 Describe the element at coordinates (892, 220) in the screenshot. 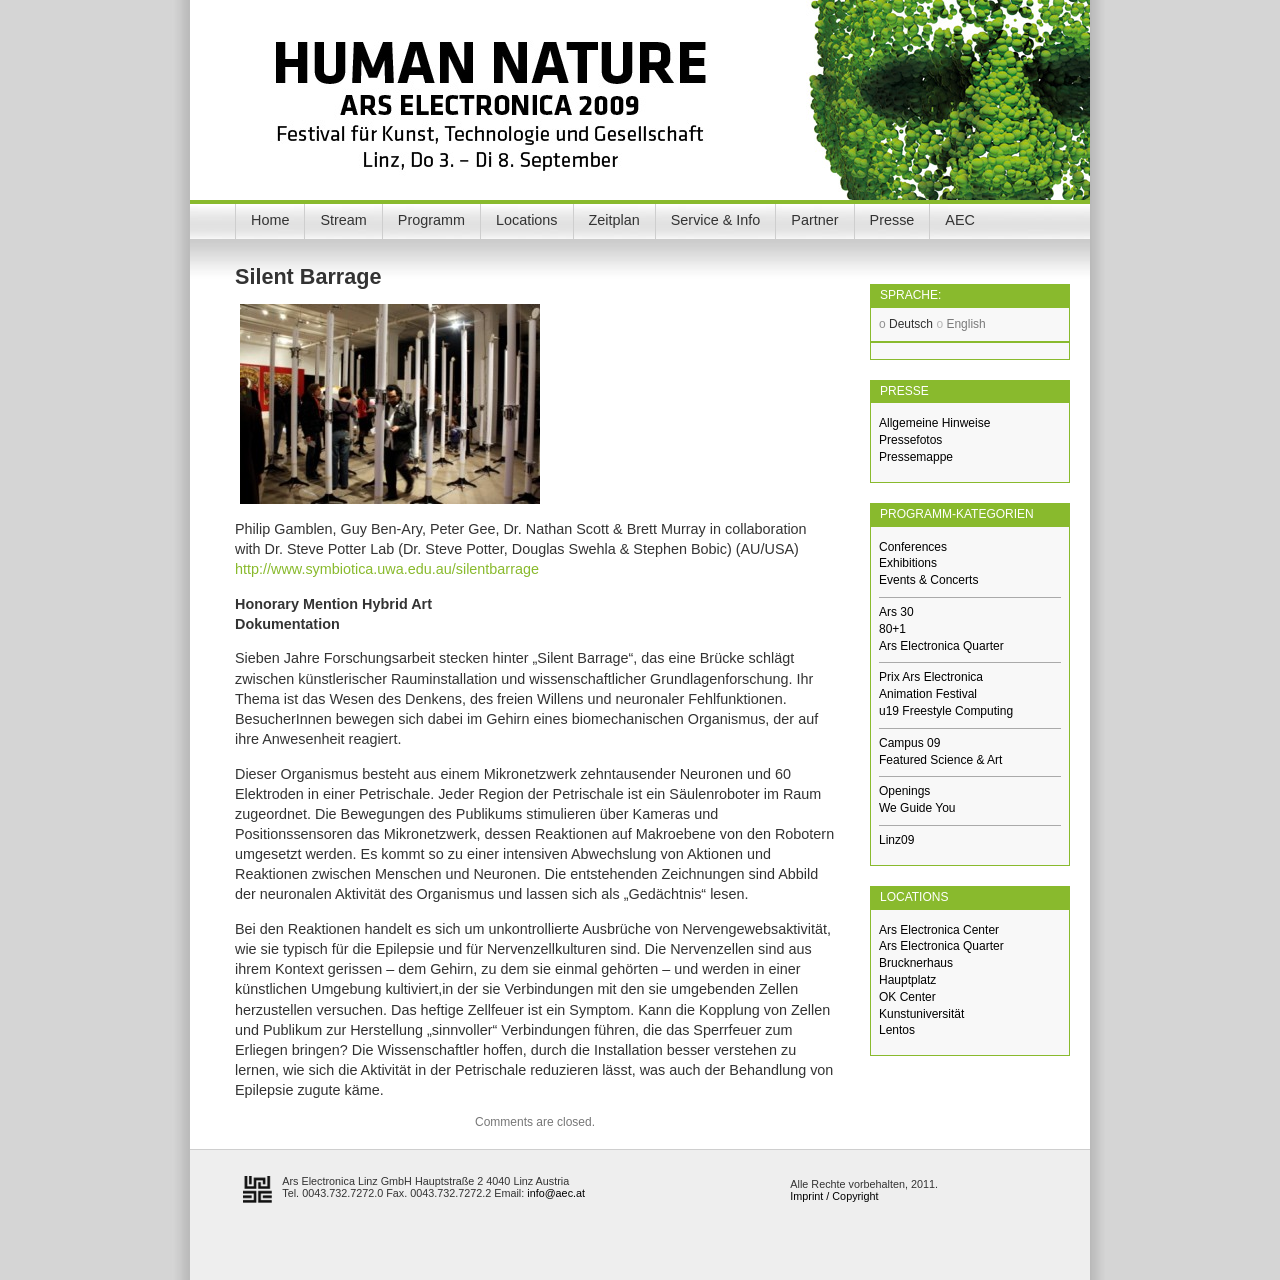

I see `Presse` at that location.